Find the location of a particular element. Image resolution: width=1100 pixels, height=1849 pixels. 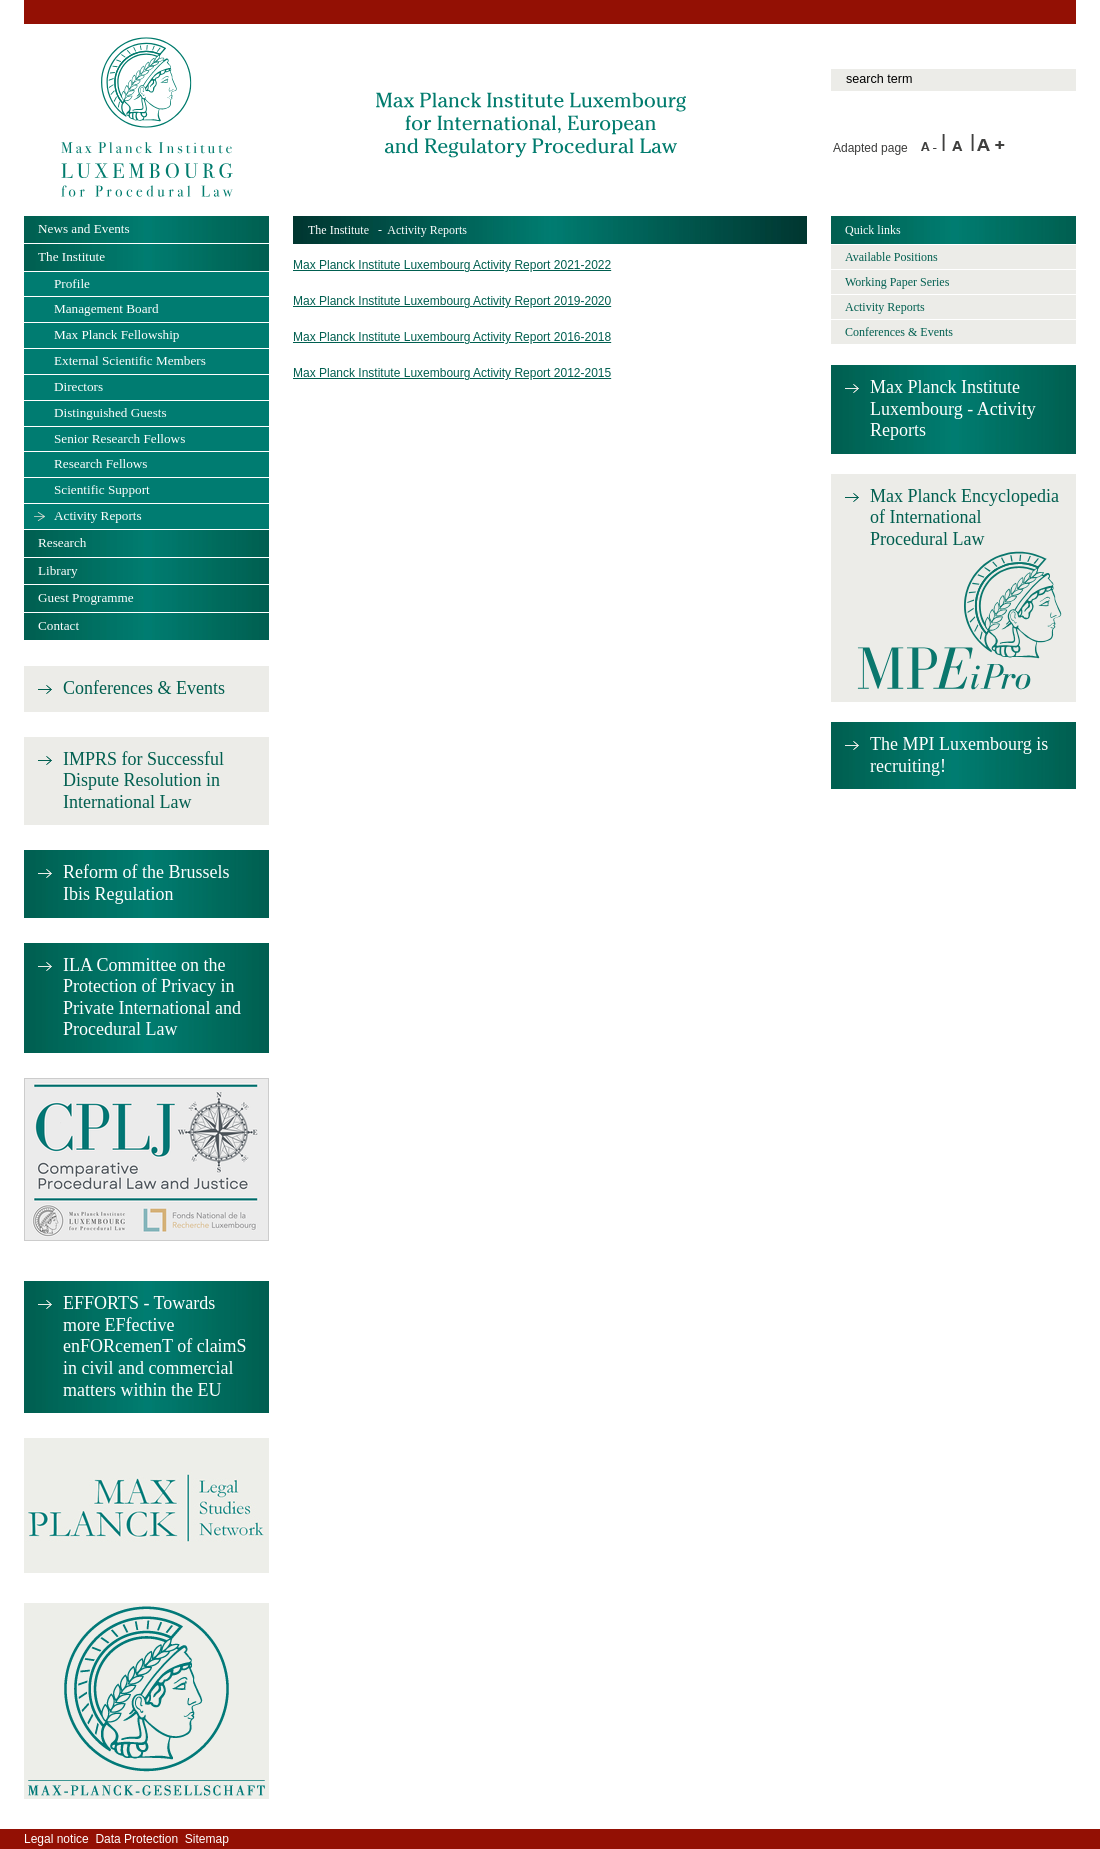

Available Positions is located at coordinates (891, 257).